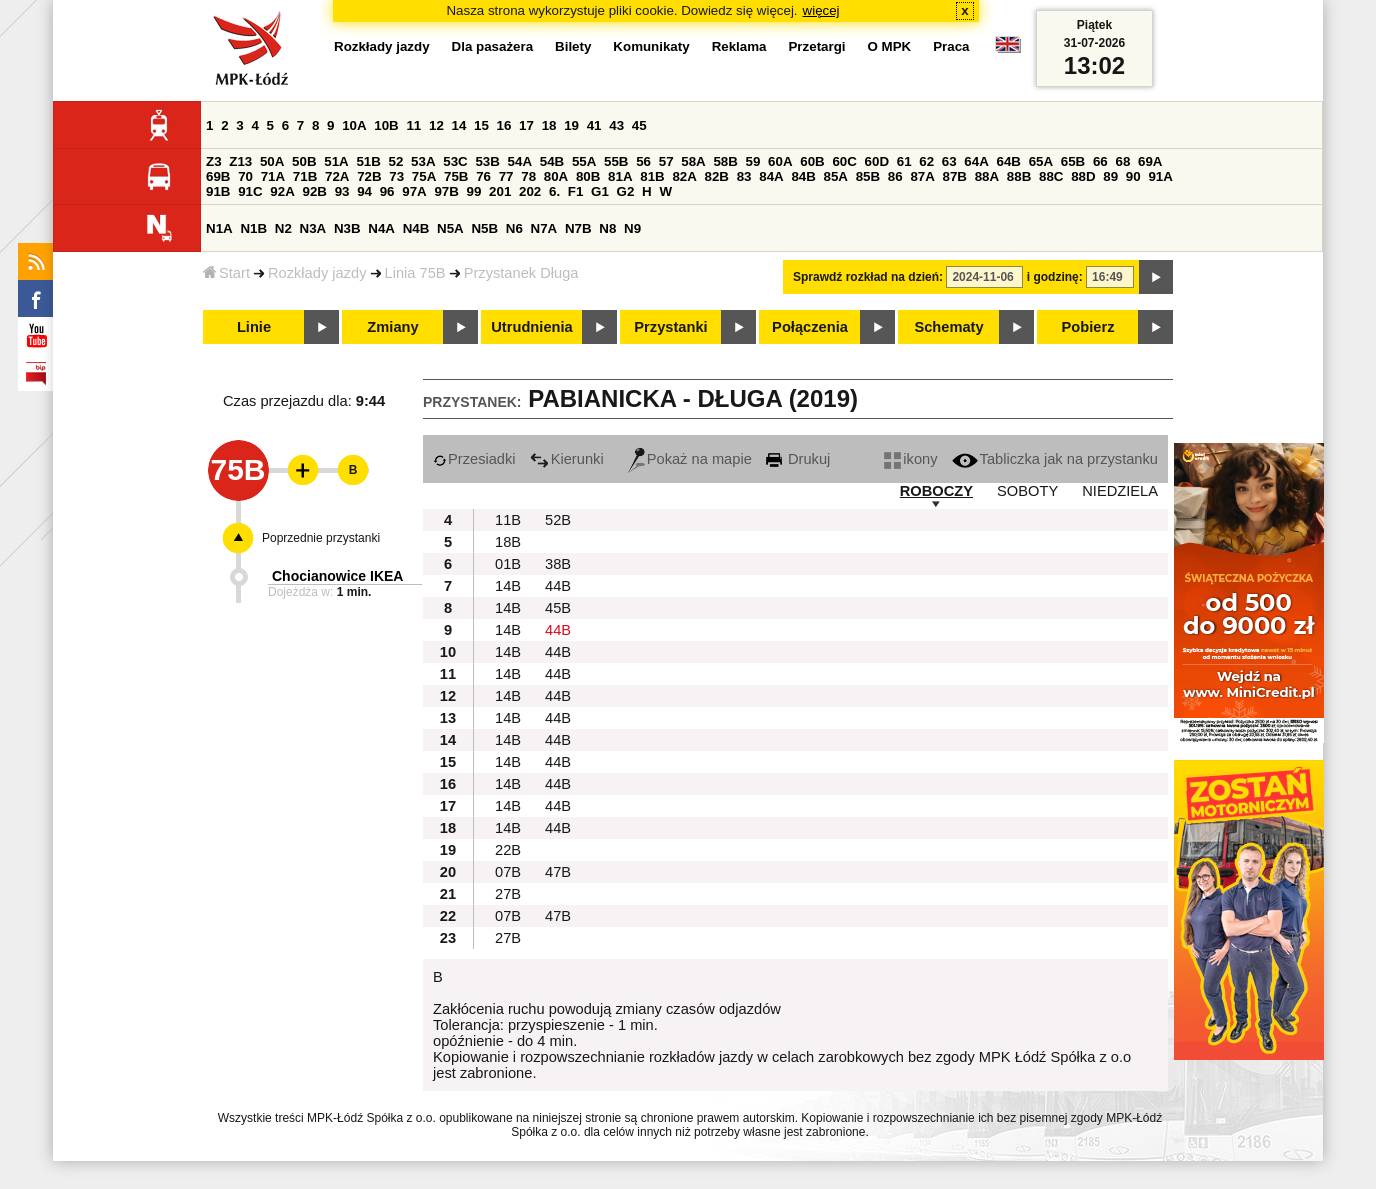 Image resolution: width=1376 pixels, height=1189 pixels. What do you see at coordinates (508, 564) in the screenshot?
I see `01B` at bounding box center [508, 564].